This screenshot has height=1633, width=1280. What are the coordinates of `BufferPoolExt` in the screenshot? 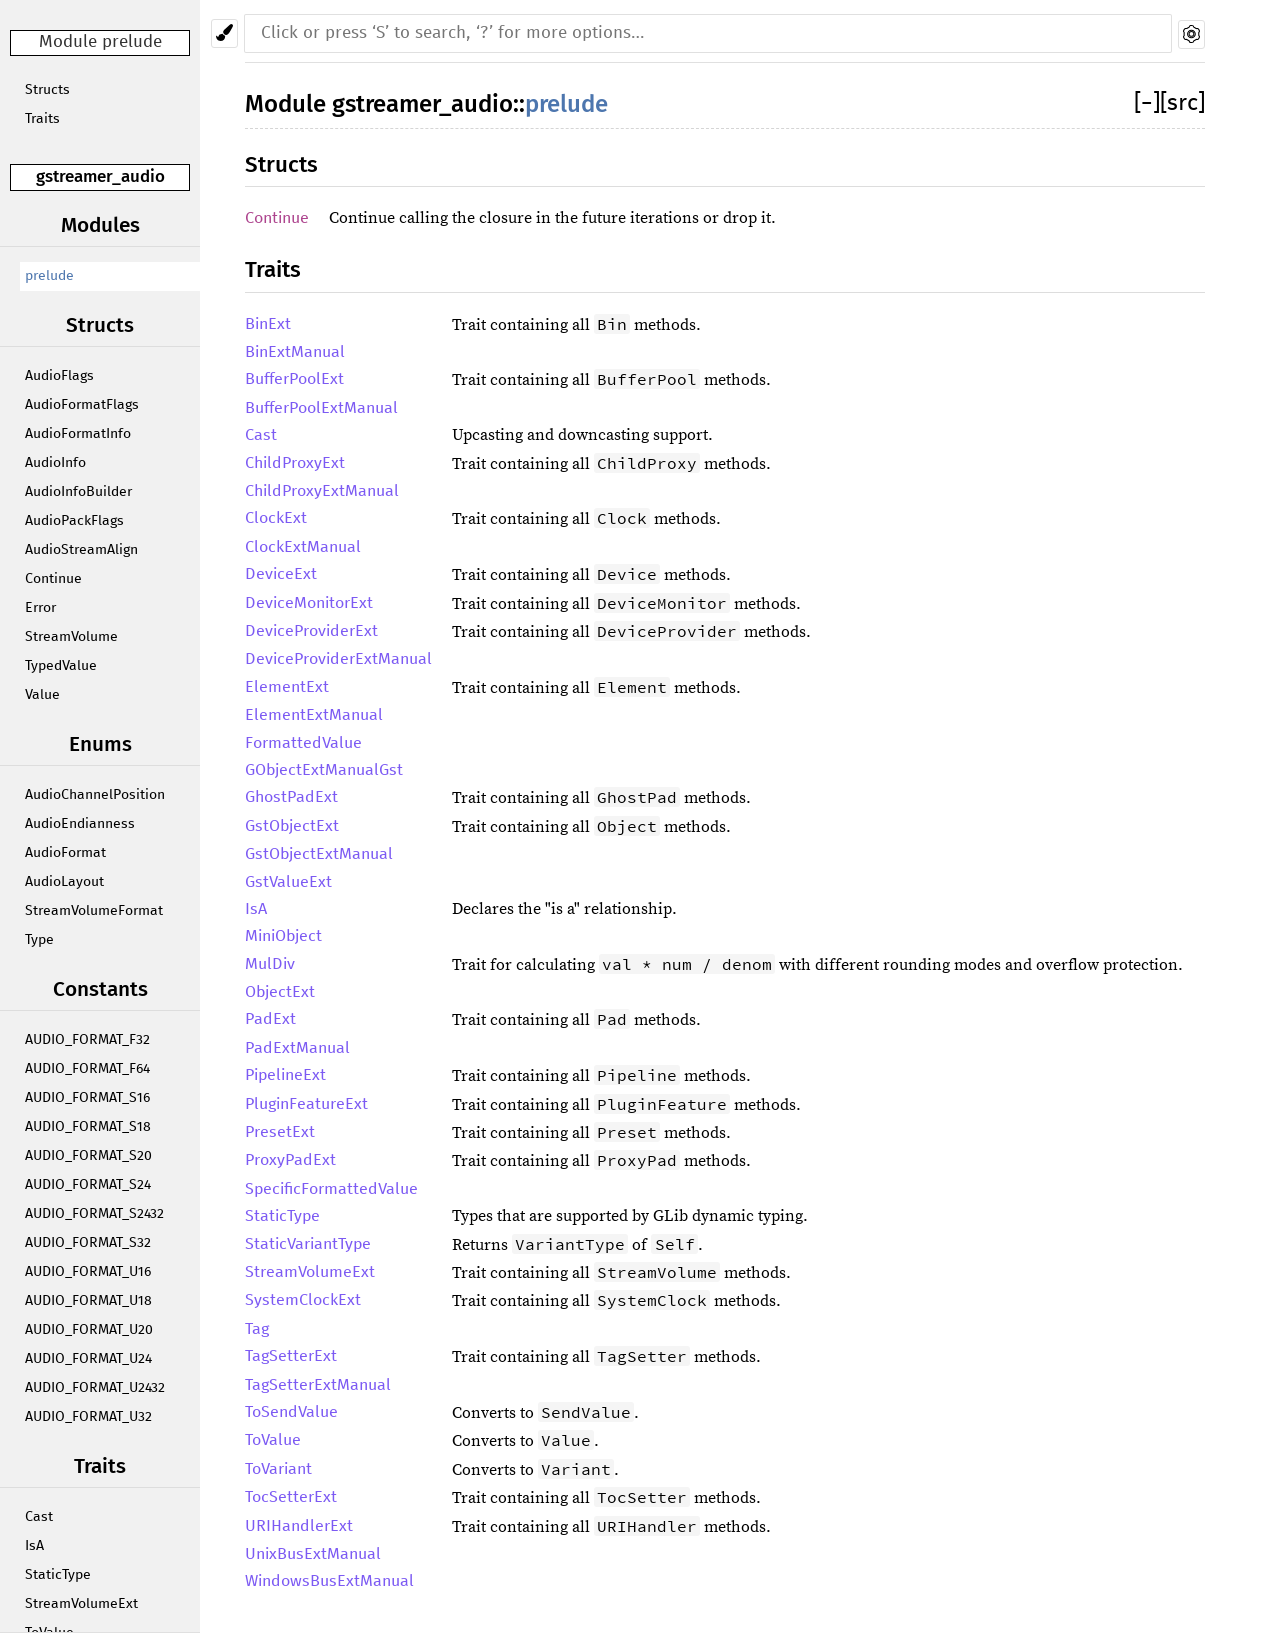 It's located at (294, 379).